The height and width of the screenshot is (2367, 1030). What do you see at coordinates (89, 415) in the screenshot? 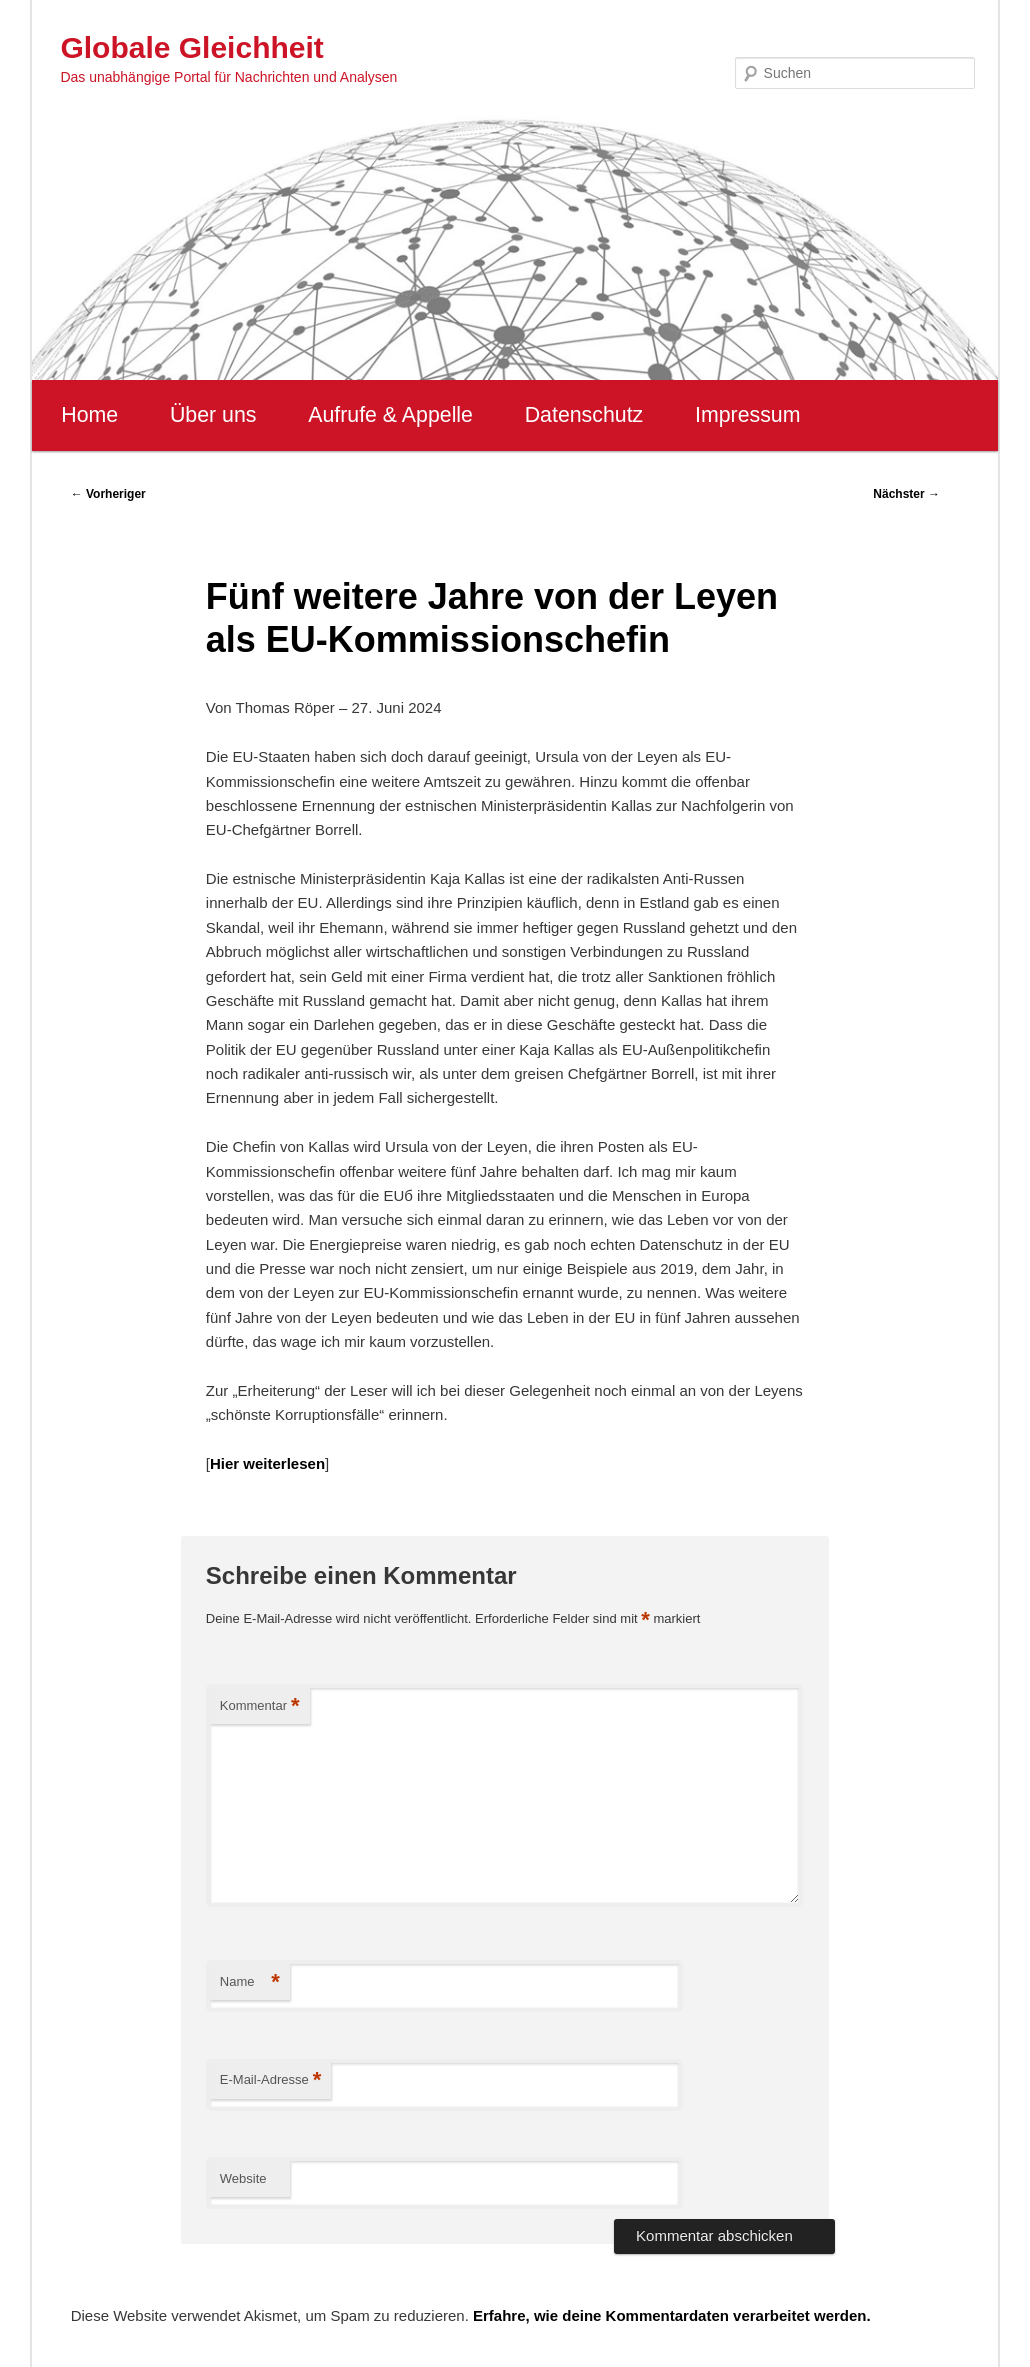
I see `Home` at bounding box center [89, 415].